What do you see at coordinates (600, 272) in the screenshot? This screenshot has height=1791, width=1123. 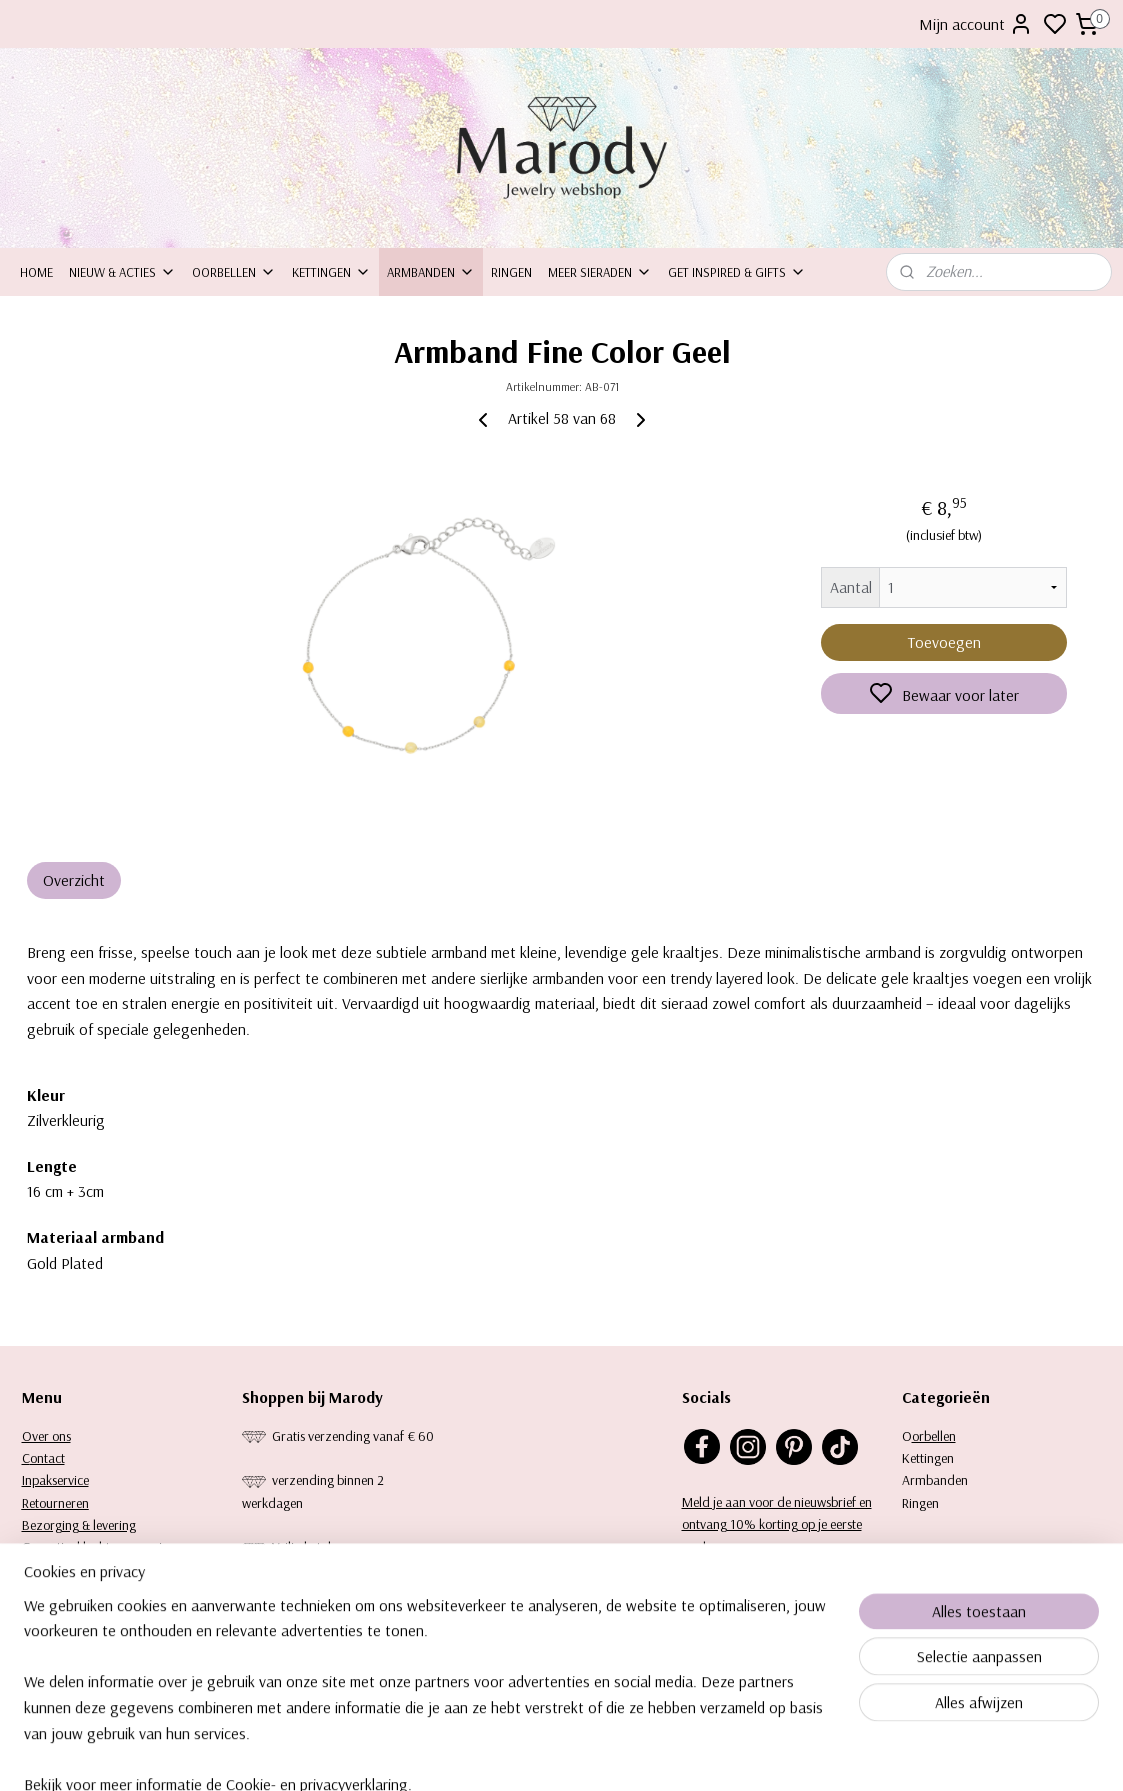 I see `Meer sieraden` at bounding box center [600, 272].